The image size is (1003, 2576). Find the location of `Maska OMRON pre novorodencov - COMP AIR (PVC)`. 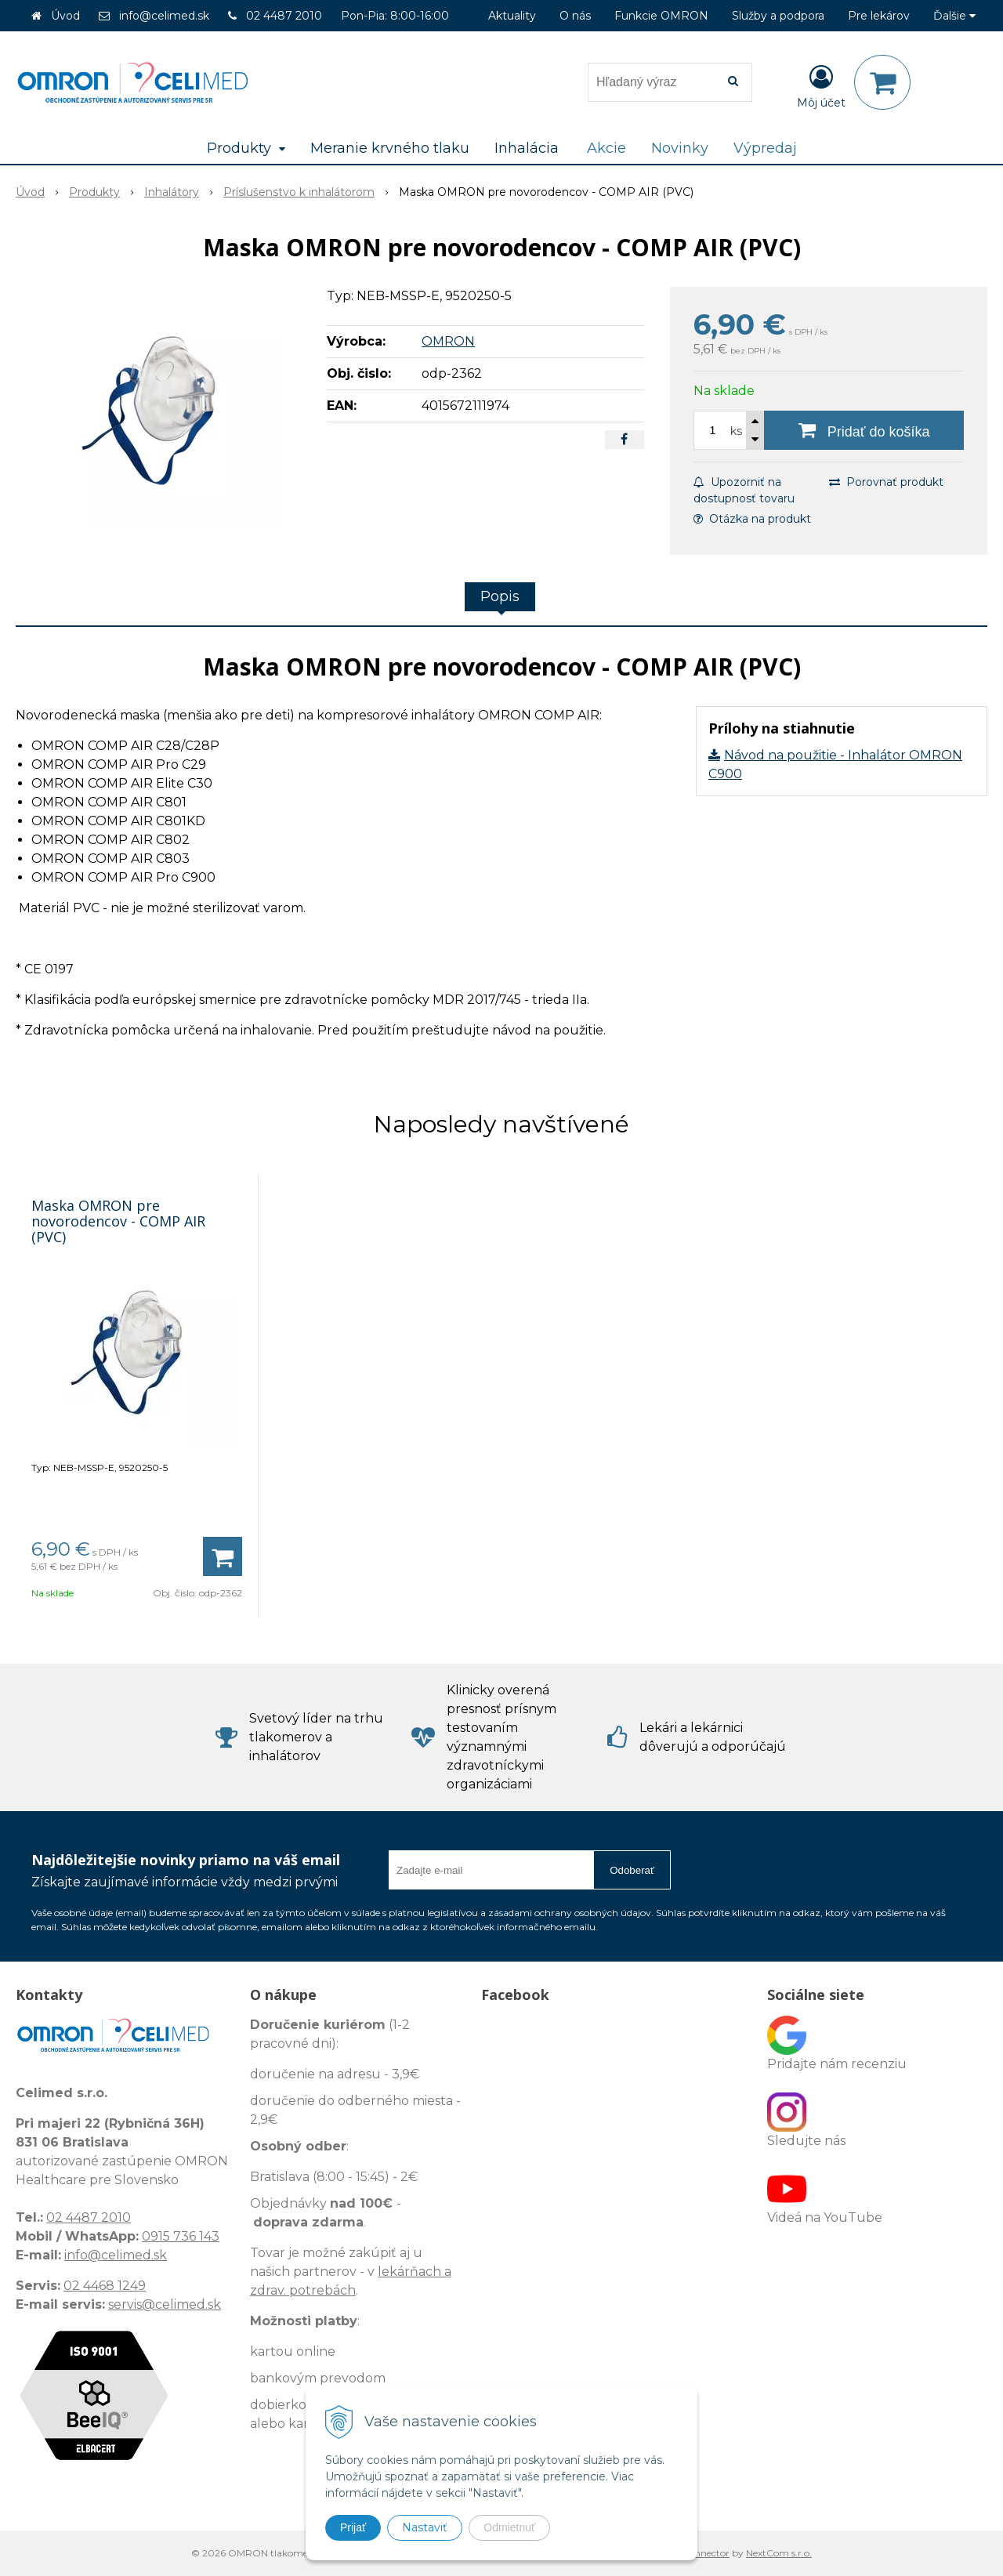

Maska OMRON pre novorodencov - COMP AIR (PVC) is located at coordinates (118, 1221).